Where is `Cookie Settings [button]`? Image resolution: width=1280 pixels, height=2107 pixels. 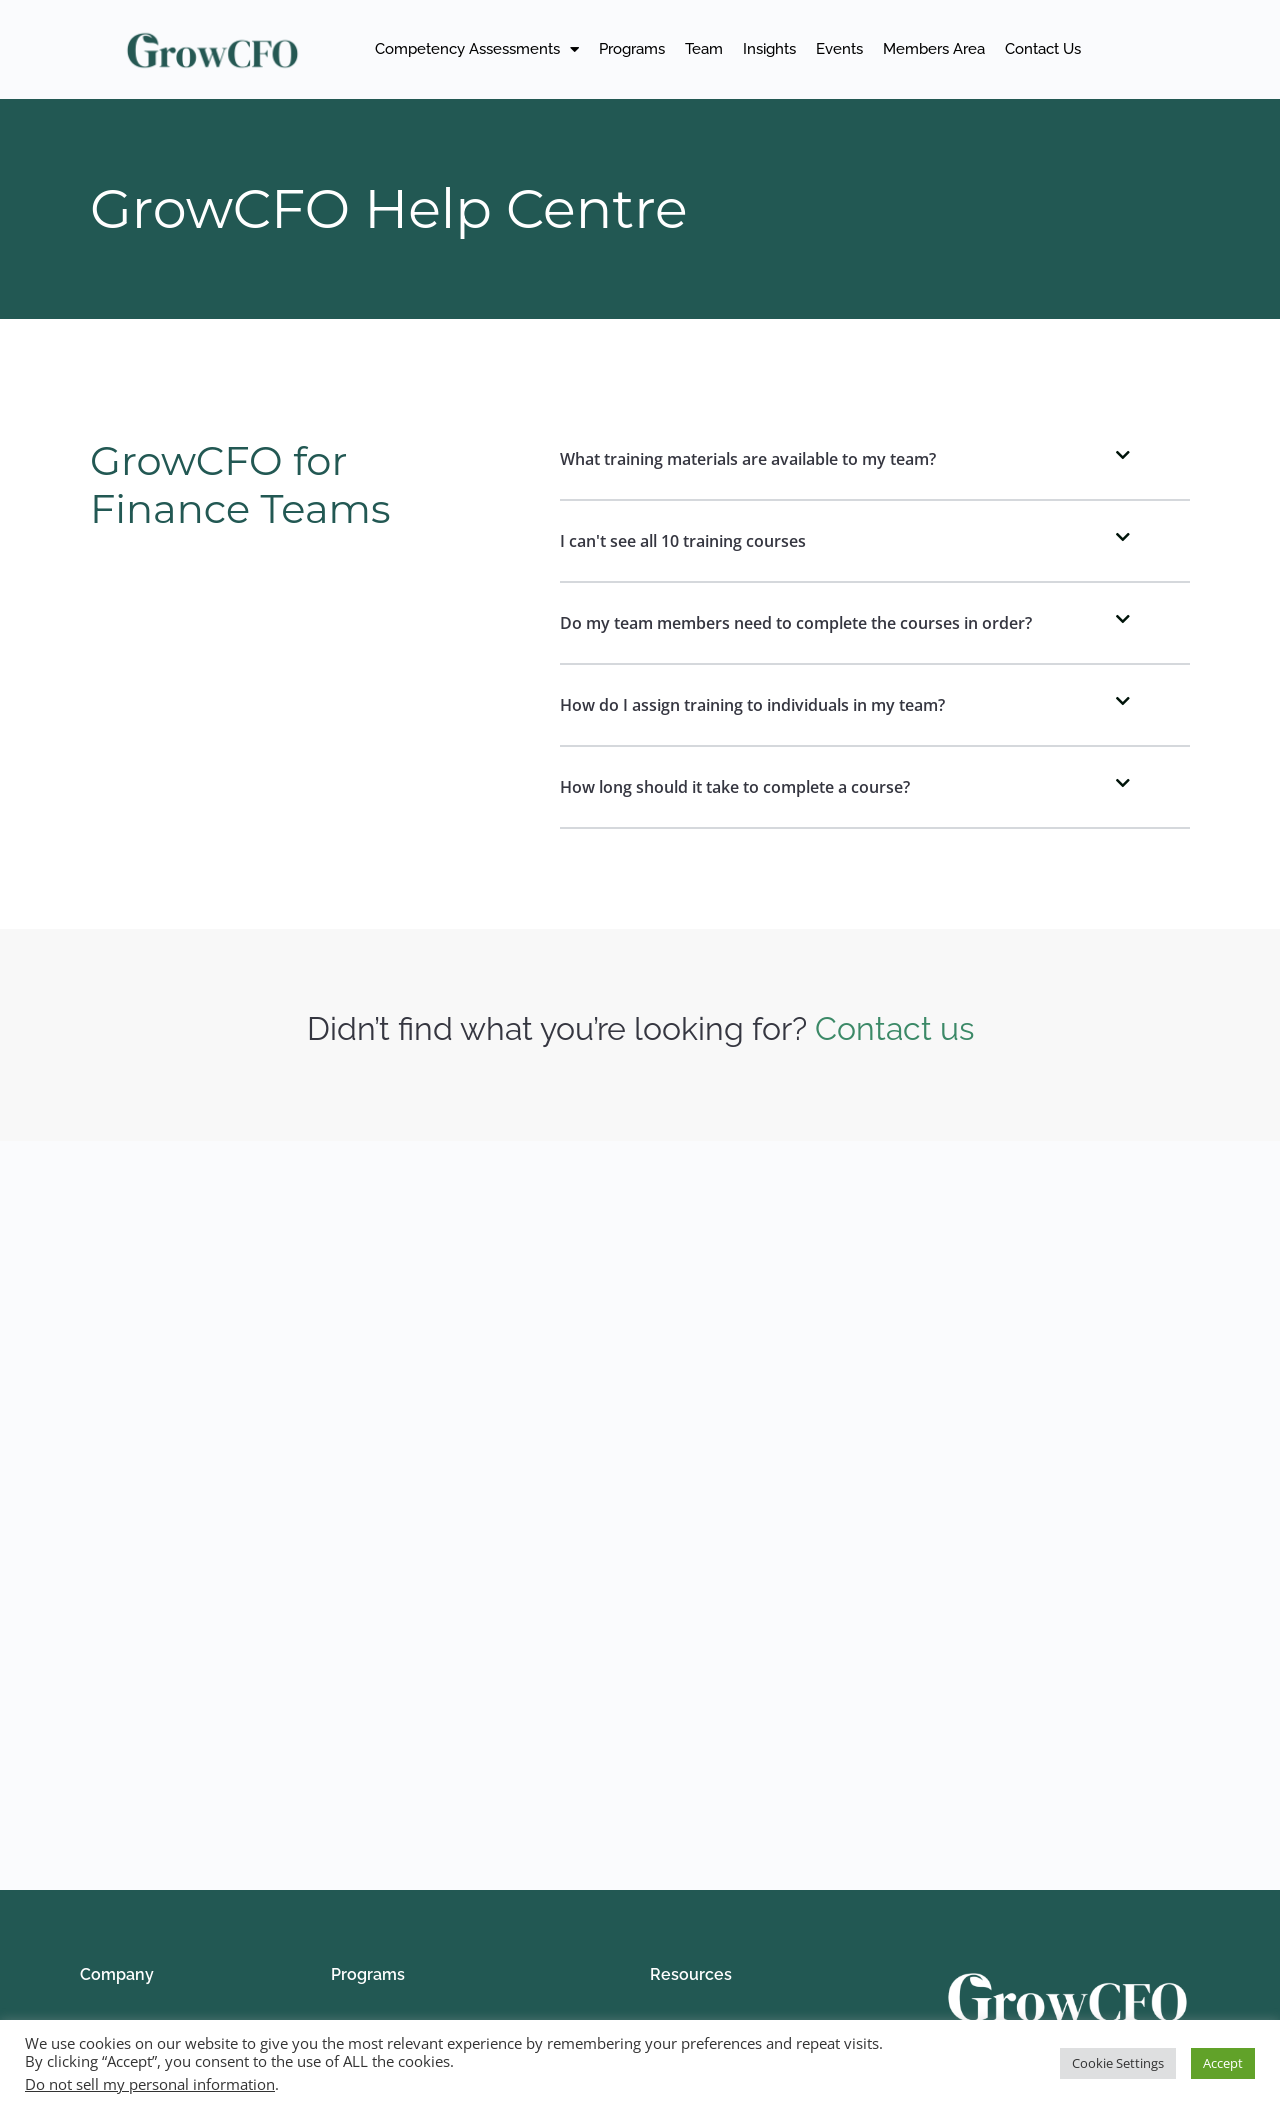
Cookie Settings [button] is located at coordinates (1118, 2063).